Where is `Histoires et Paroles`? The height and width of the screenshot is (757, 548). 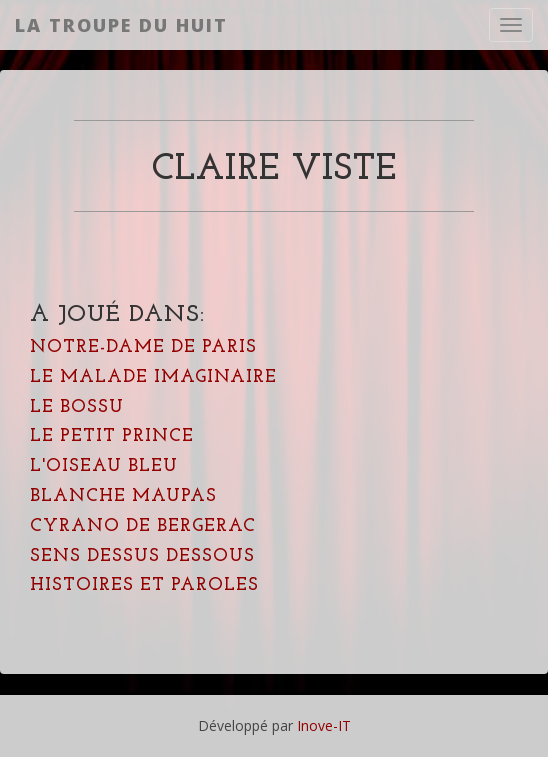
Histoires et Paroles is located at coordinates (144, 585).